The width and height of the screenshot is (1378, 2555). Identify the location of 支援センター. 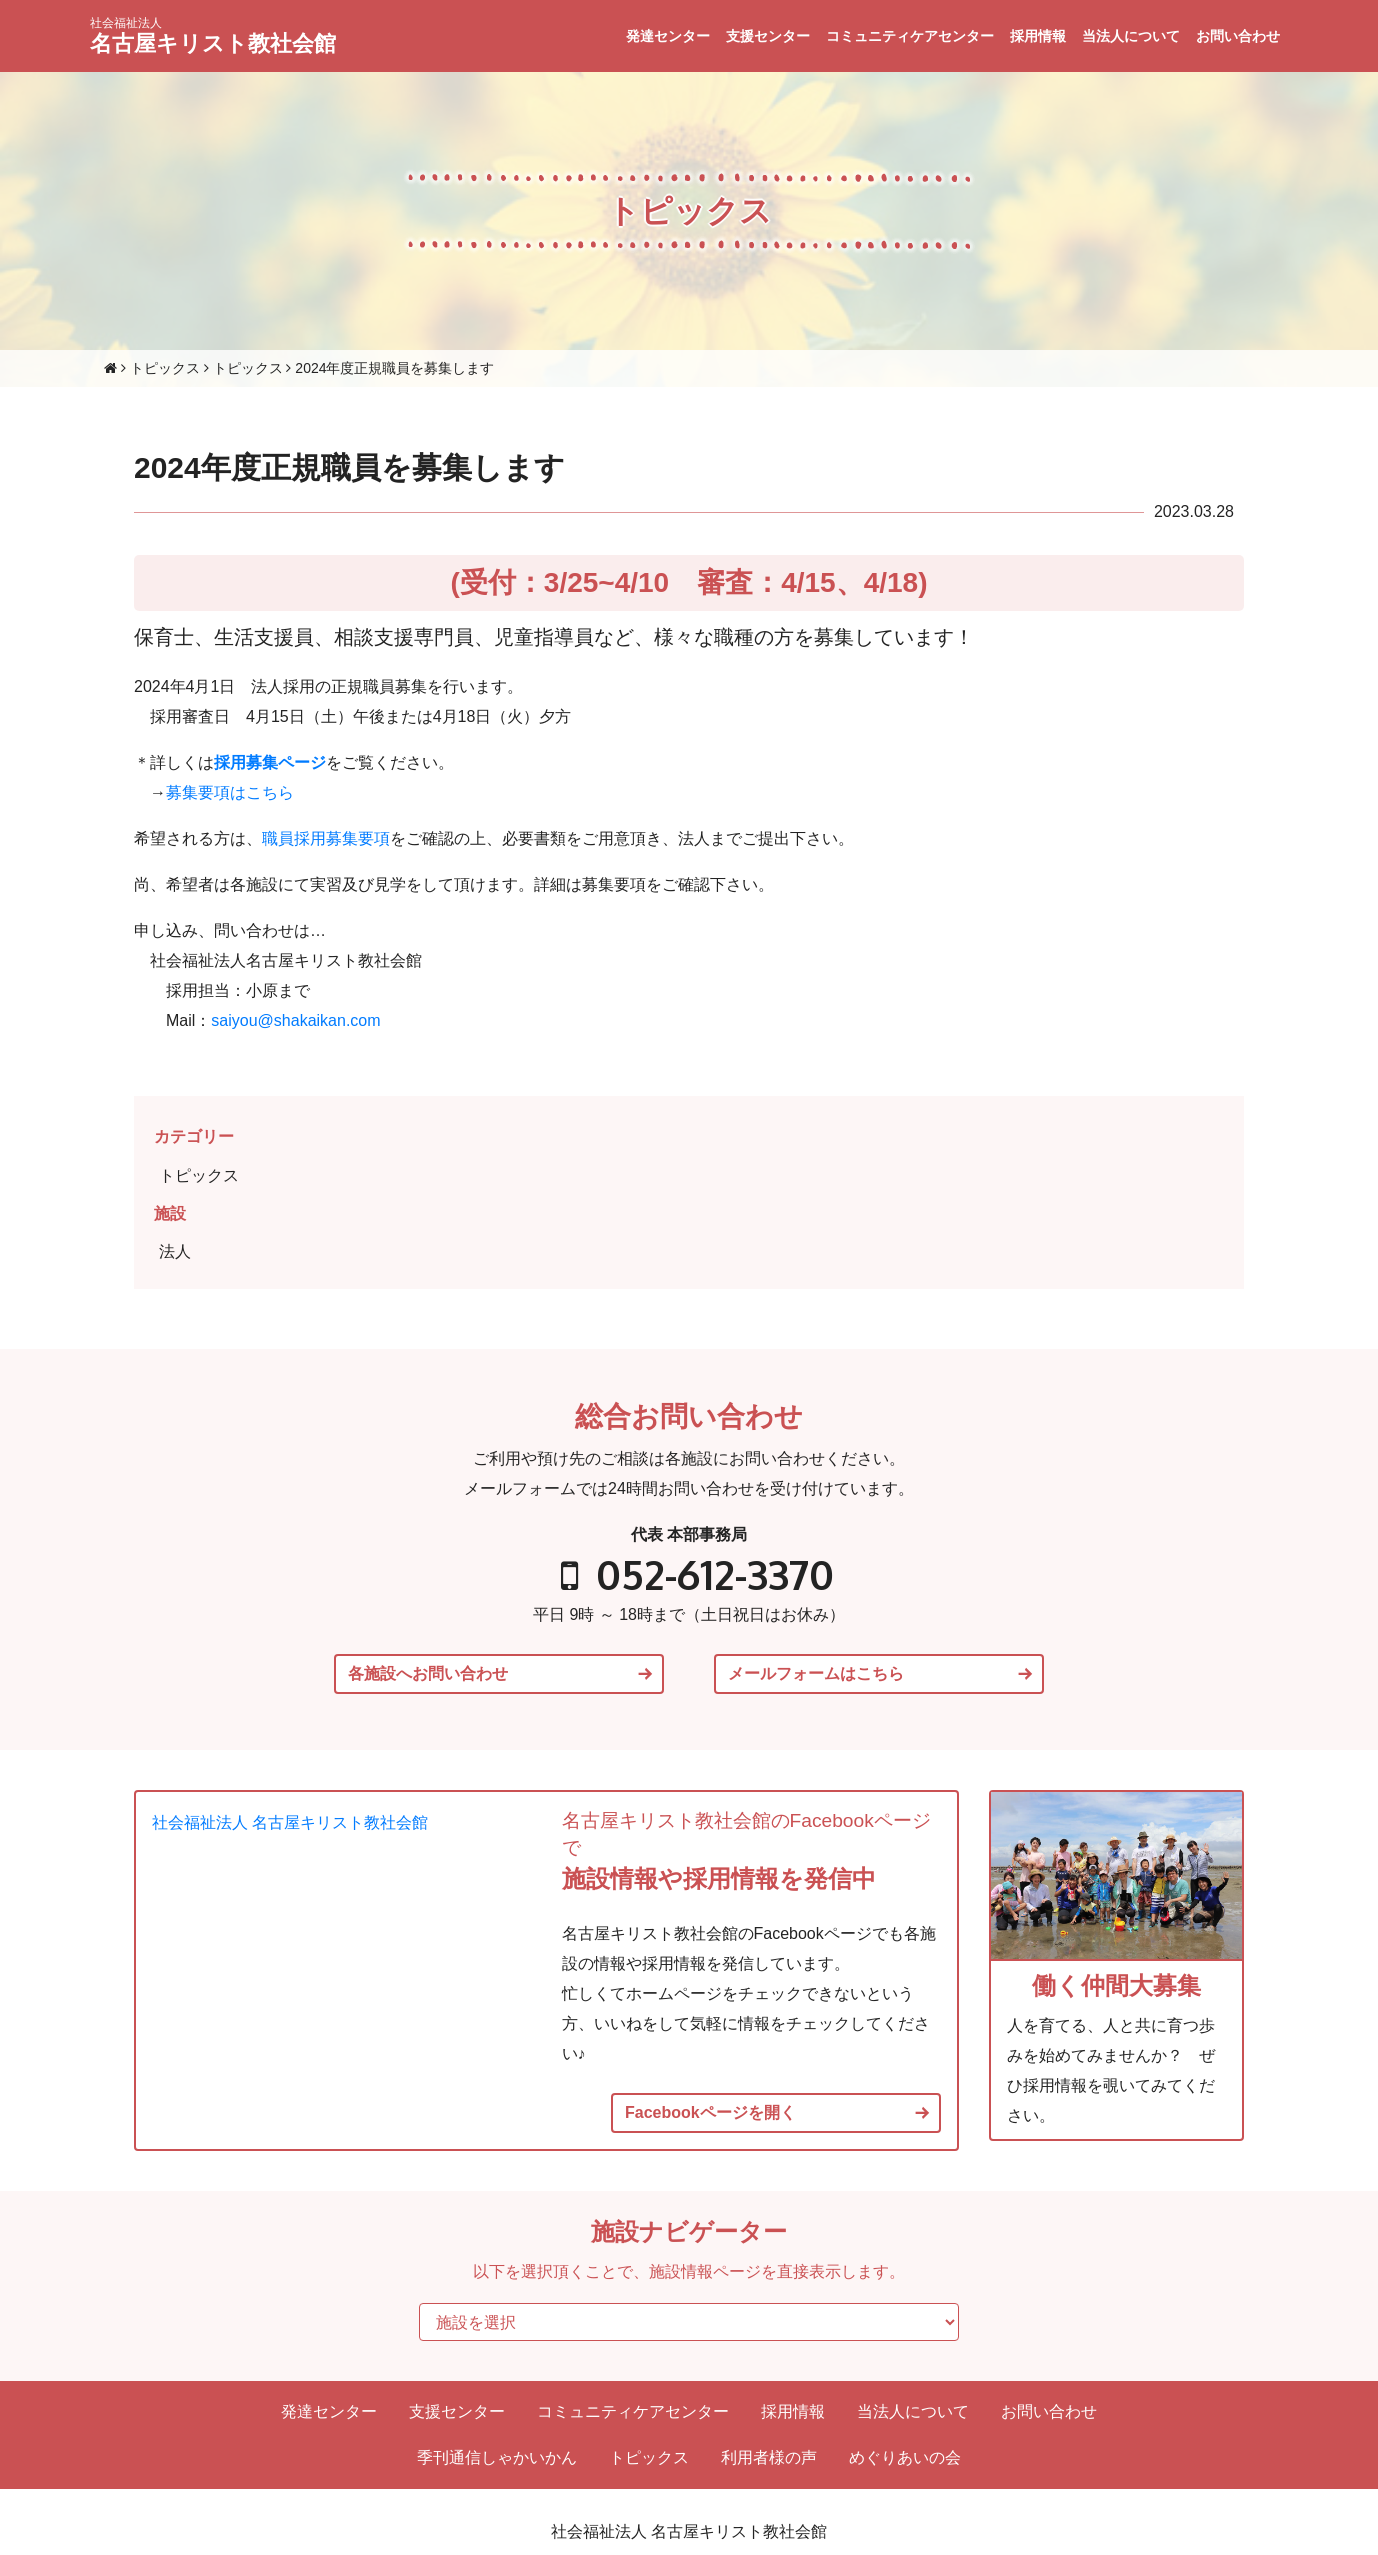
(768, 36).